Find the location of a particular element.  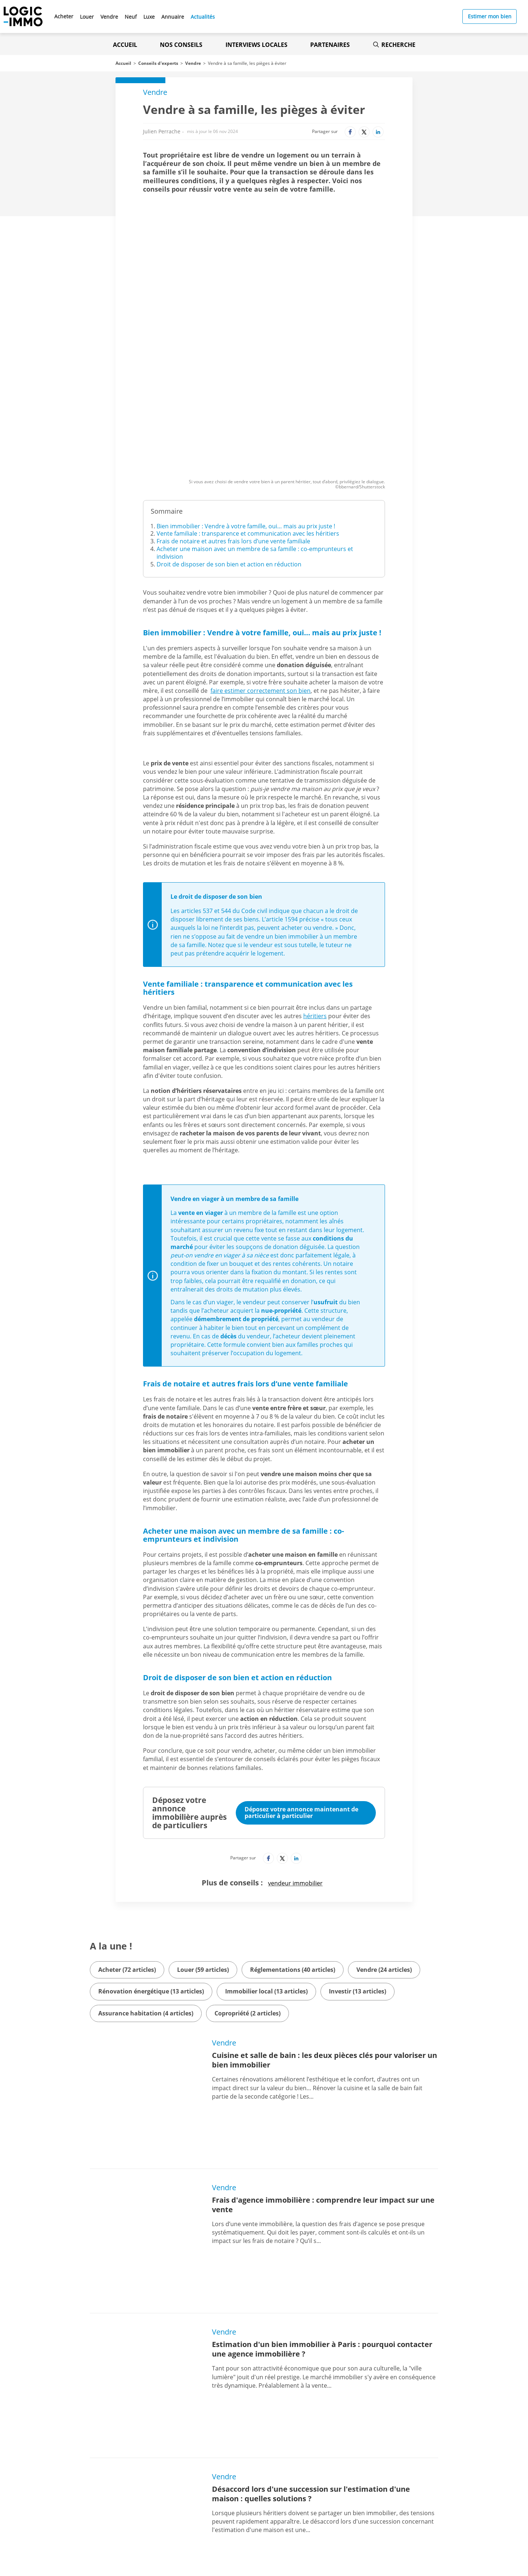

faire estimer correctement son bien is located at coordinates (260, 572).